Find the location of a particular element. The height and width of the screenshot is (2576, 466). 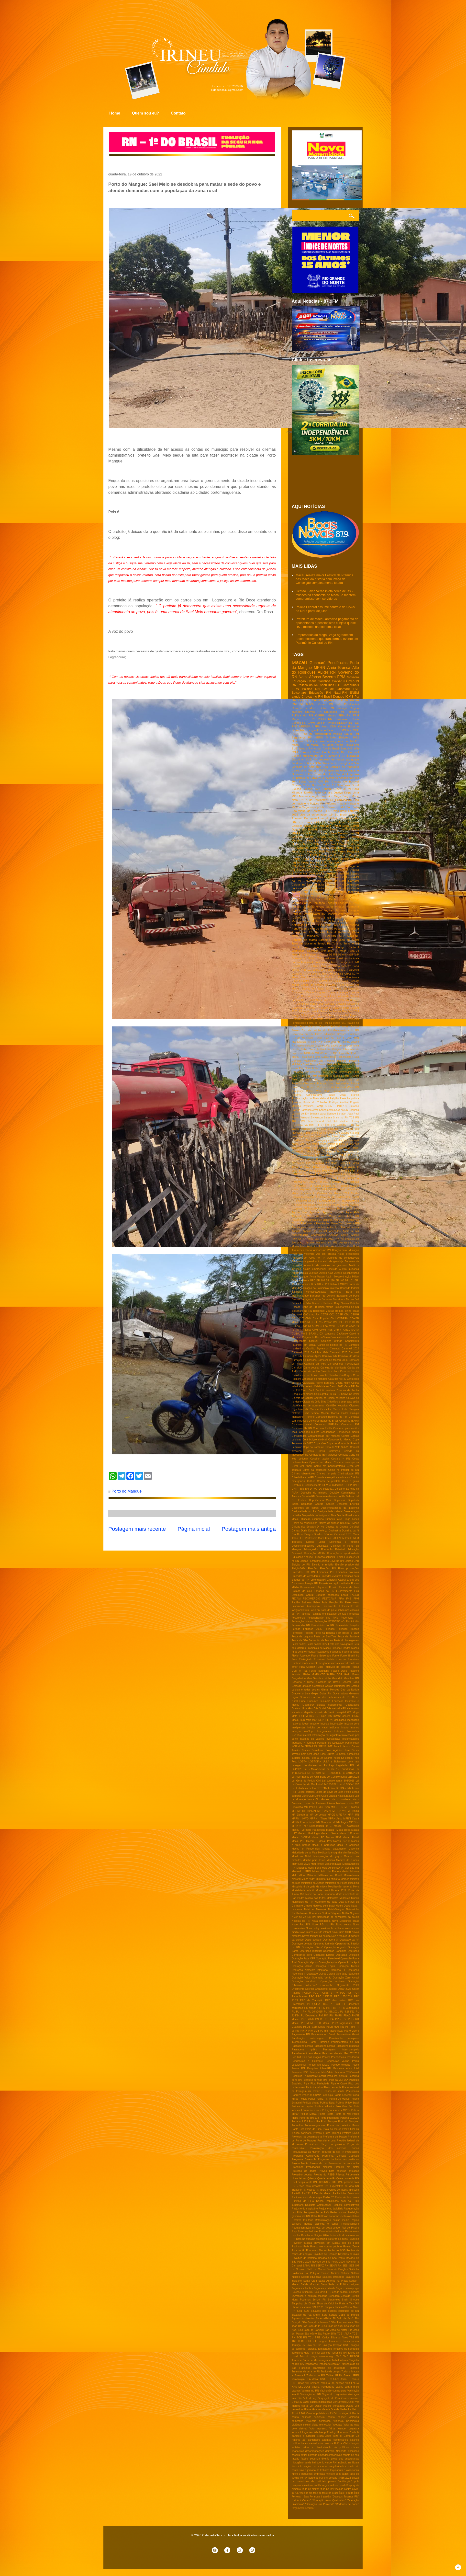

Rachadinha Bolsonaro is located at coordinates (346, 2193).